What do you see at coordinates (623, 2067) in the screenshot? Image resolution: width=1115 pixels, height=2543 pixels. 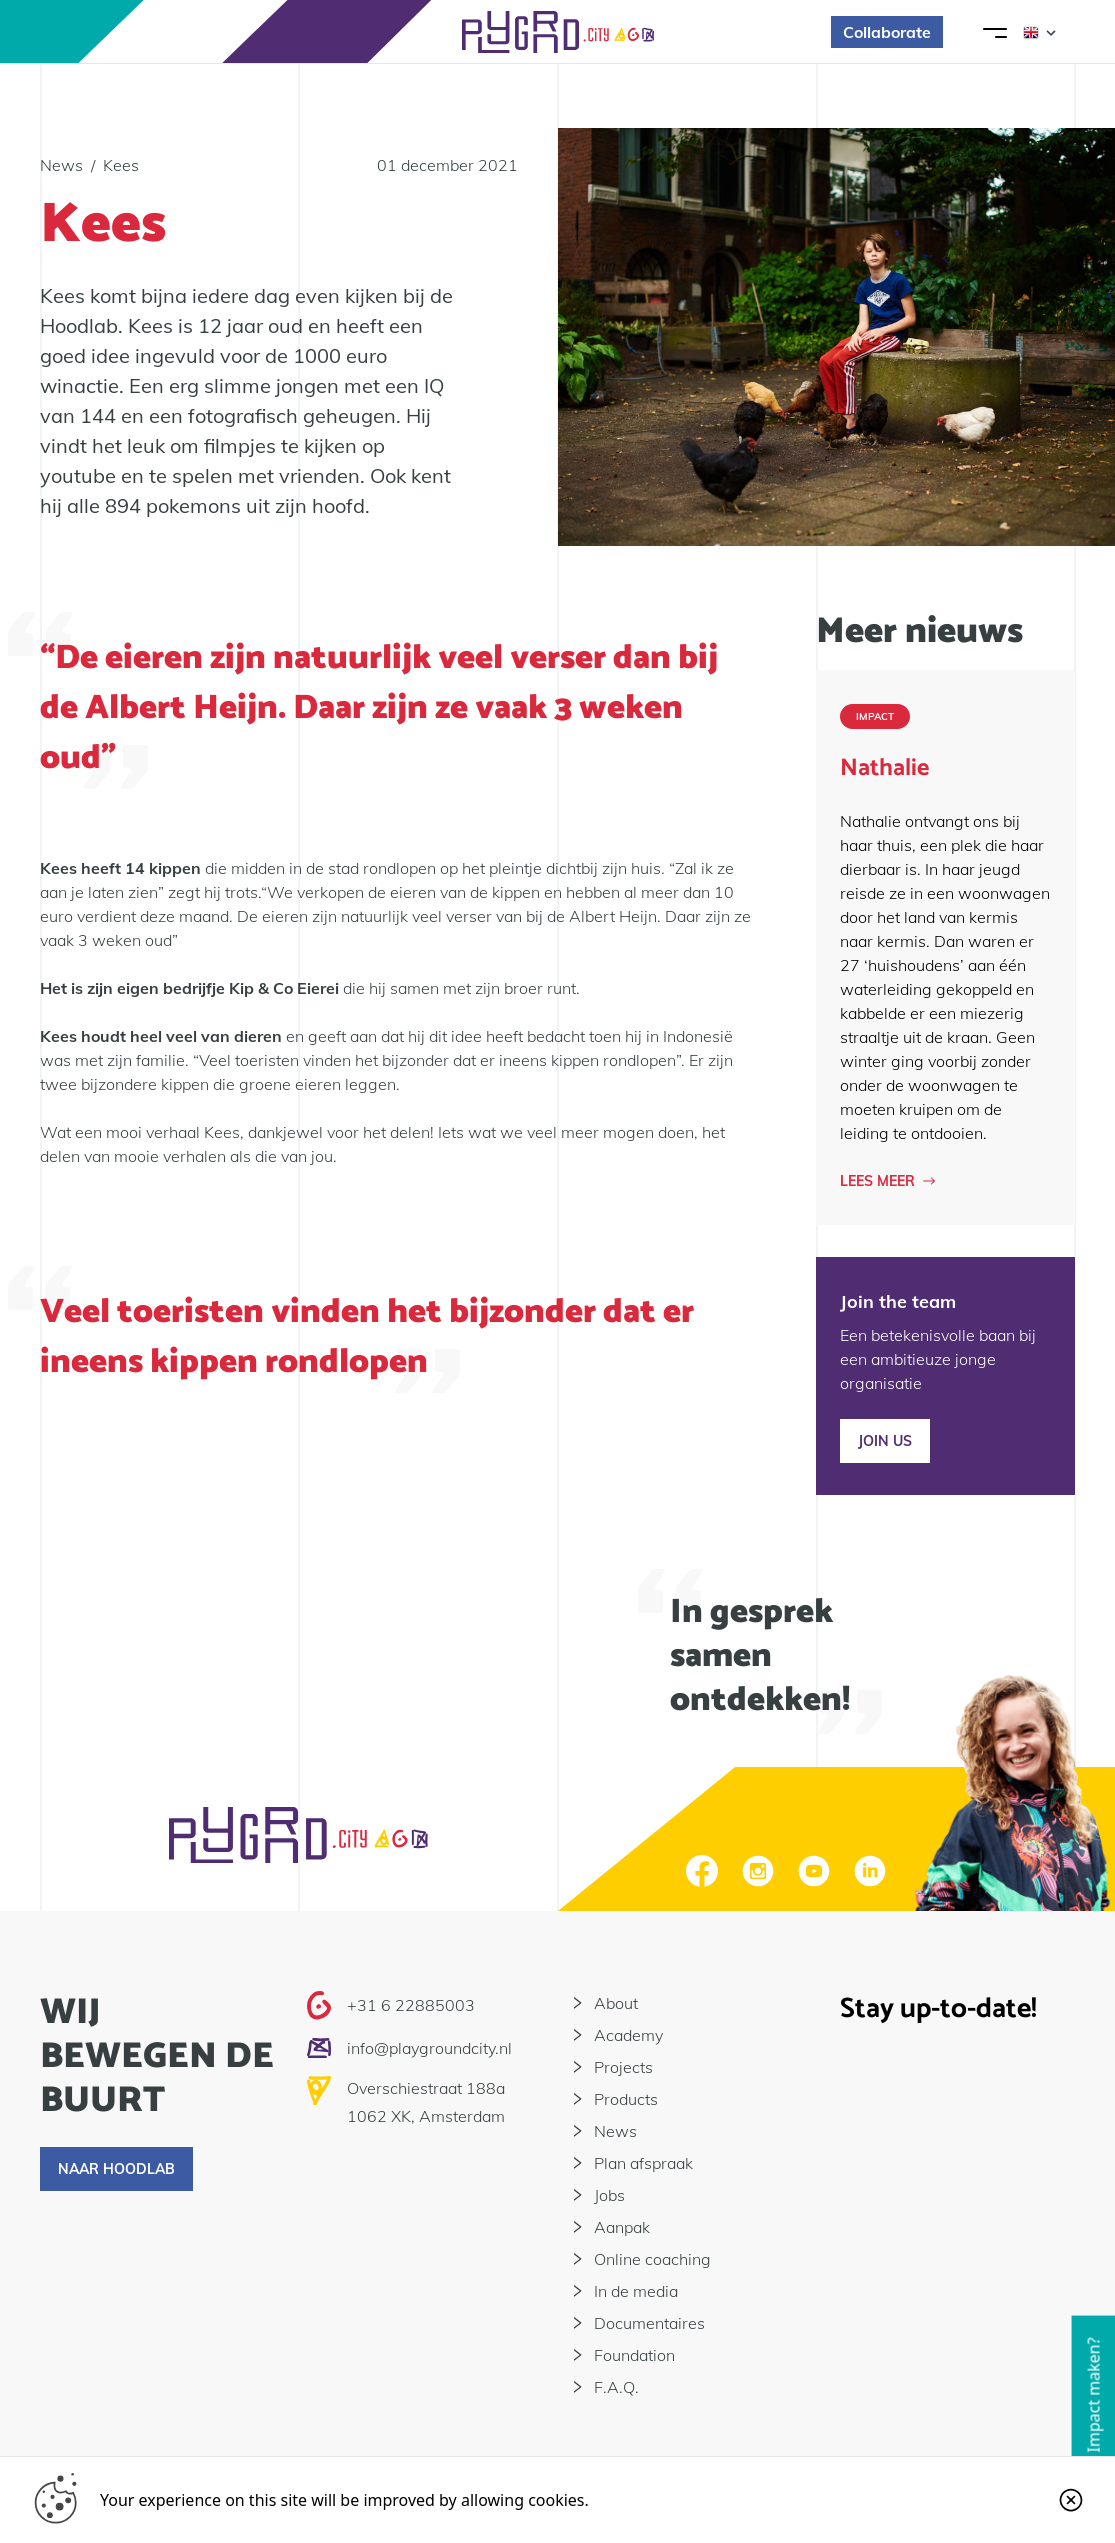 I see `Projects` at bounding box center [623, 2067].